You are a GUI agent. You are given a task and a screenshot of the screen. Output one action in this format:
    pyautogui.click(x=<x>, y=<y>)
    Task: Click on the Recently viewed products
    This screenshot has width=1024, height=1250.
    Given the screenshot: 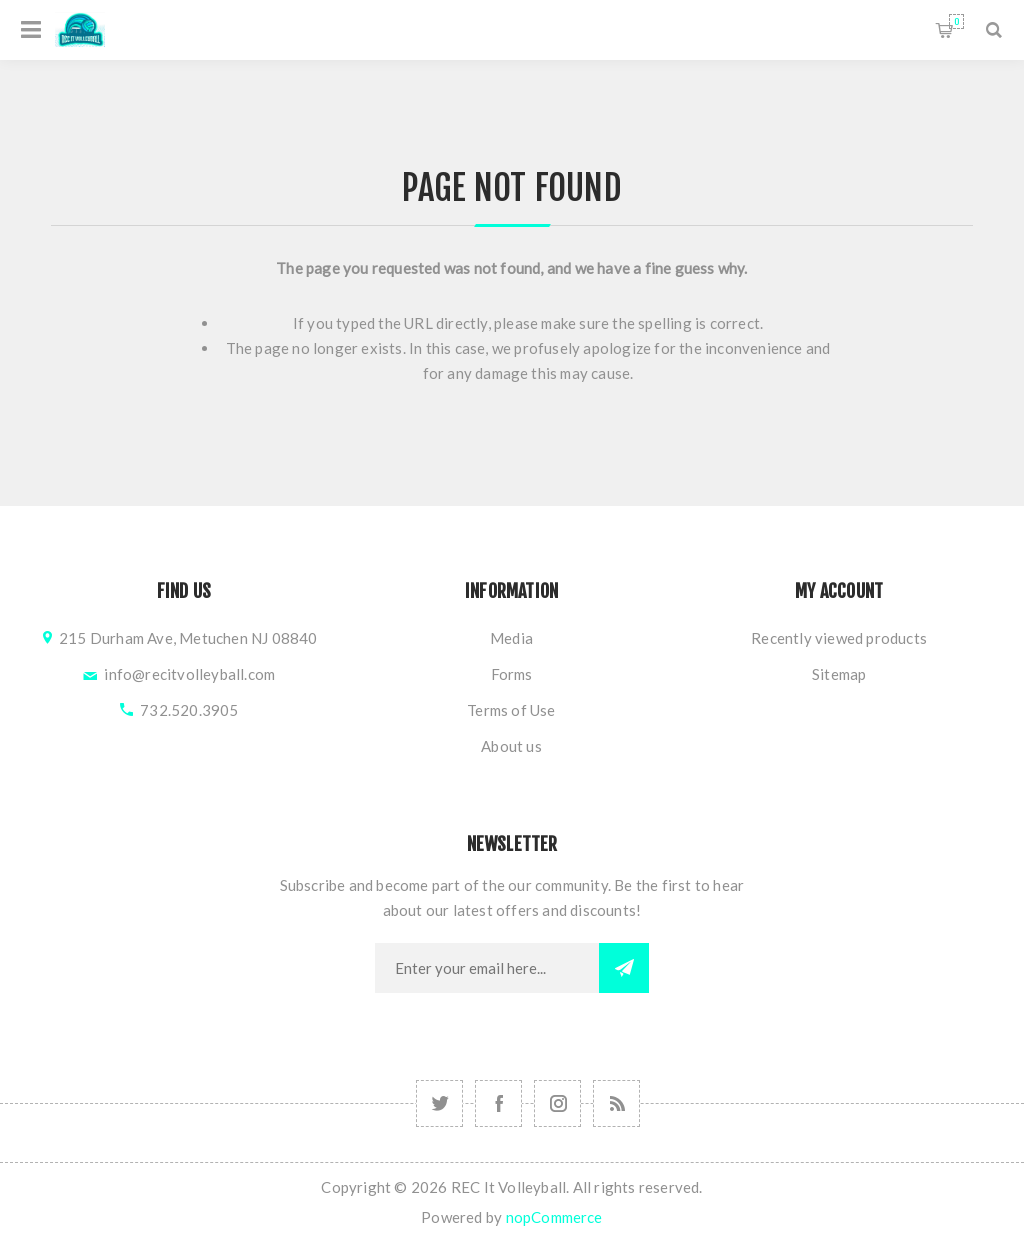 What is the action you would take?
    pyautogui.click(x=839, y=638)
    